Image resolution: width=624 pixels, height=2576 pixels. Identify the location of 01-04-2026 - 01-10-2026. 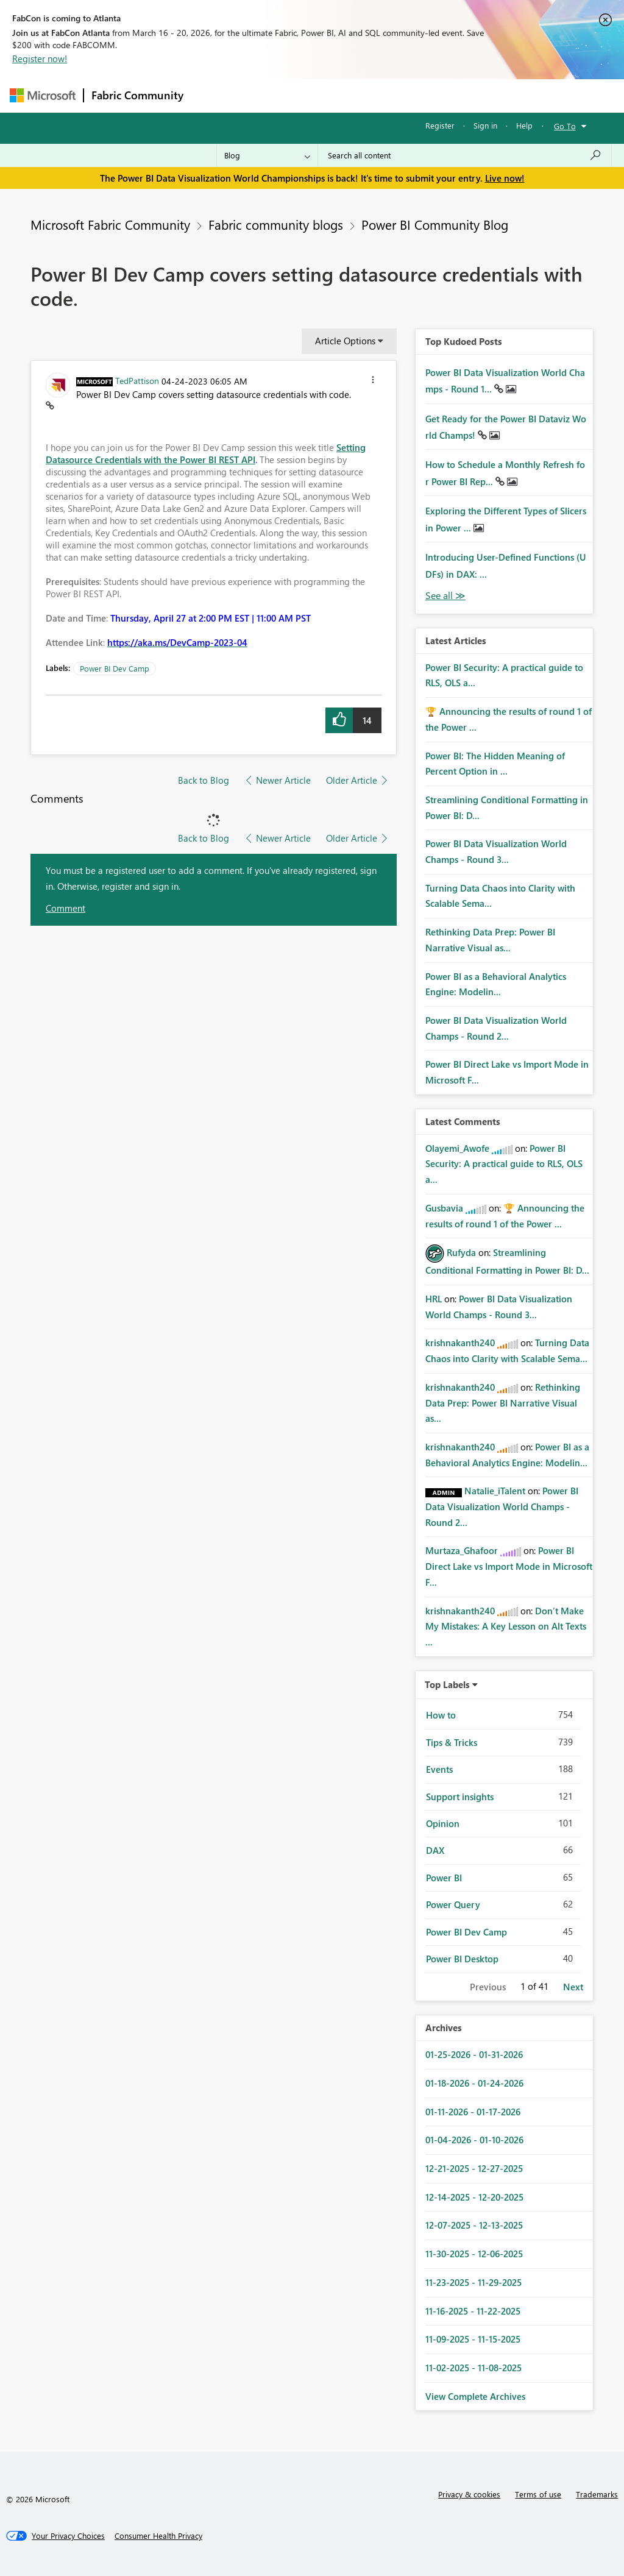
(474, 2140).